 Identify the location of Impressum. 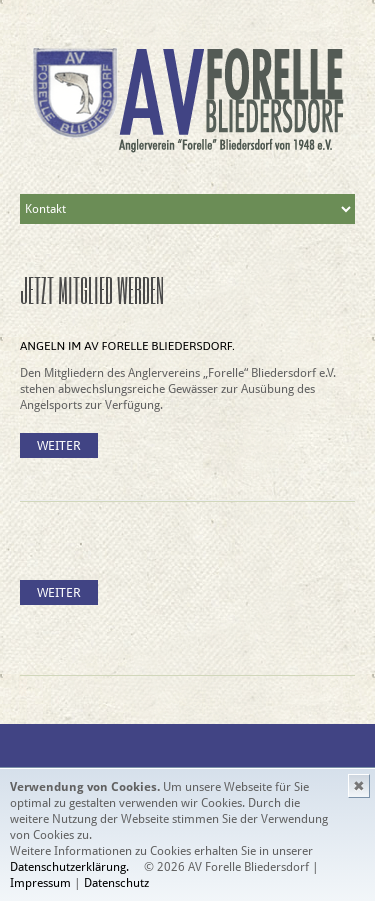
(42, 883).